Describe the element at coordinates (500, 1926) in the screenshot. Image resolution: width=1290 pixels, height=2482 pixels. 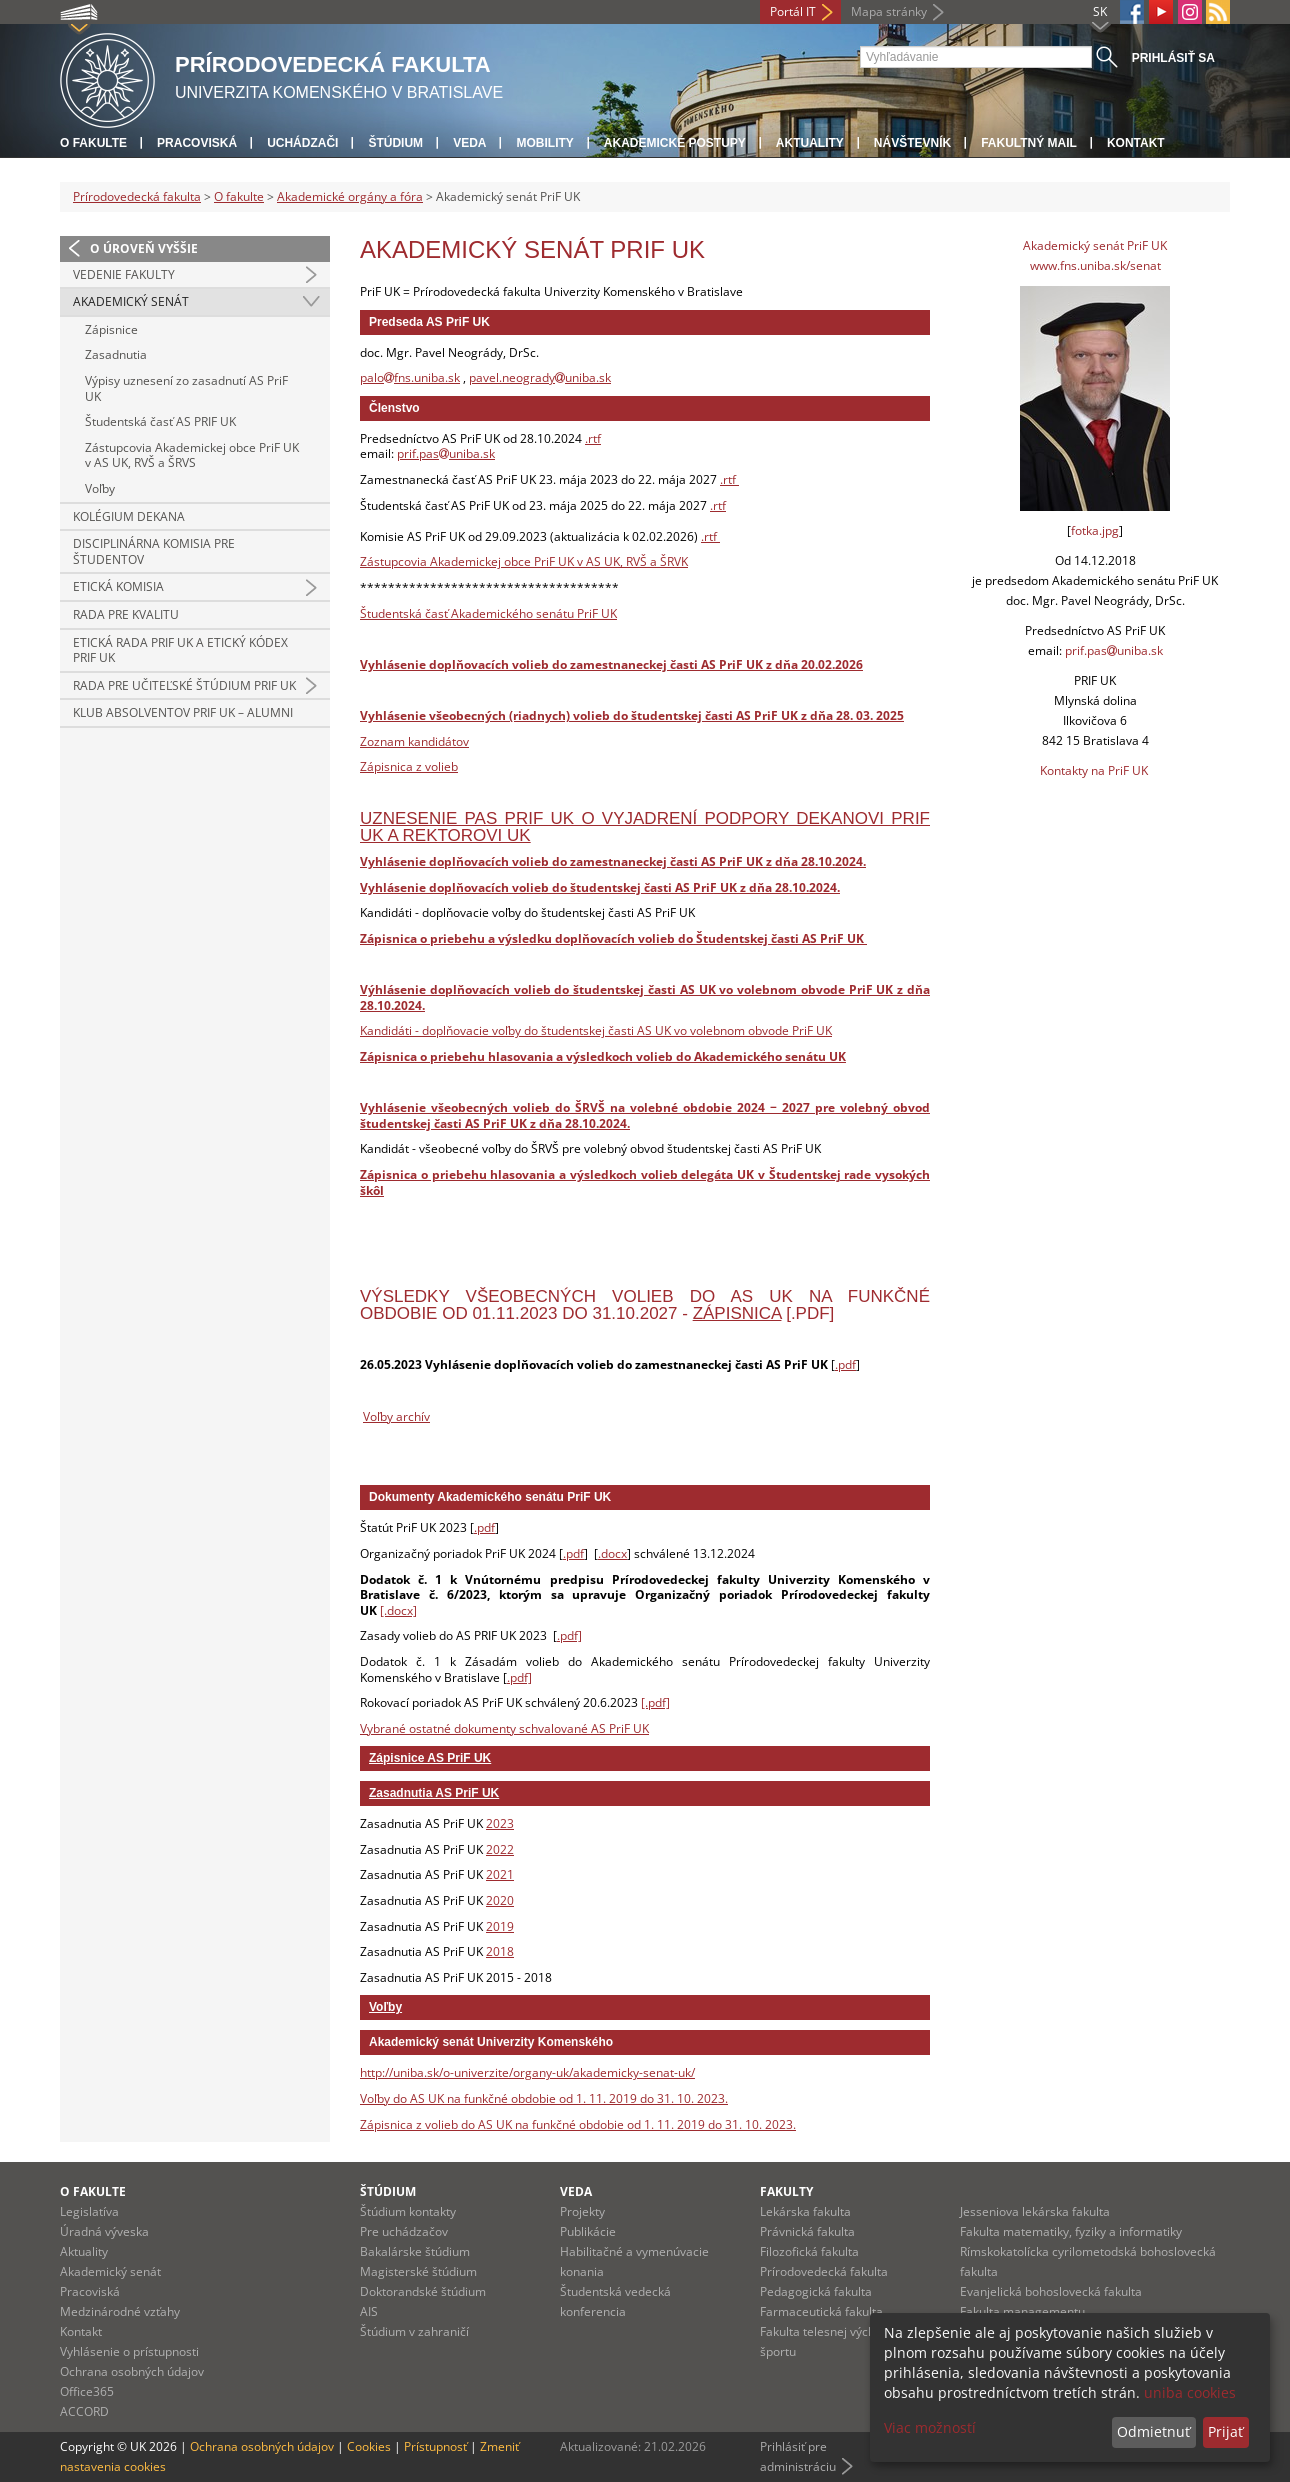
I see `2019` at that location.